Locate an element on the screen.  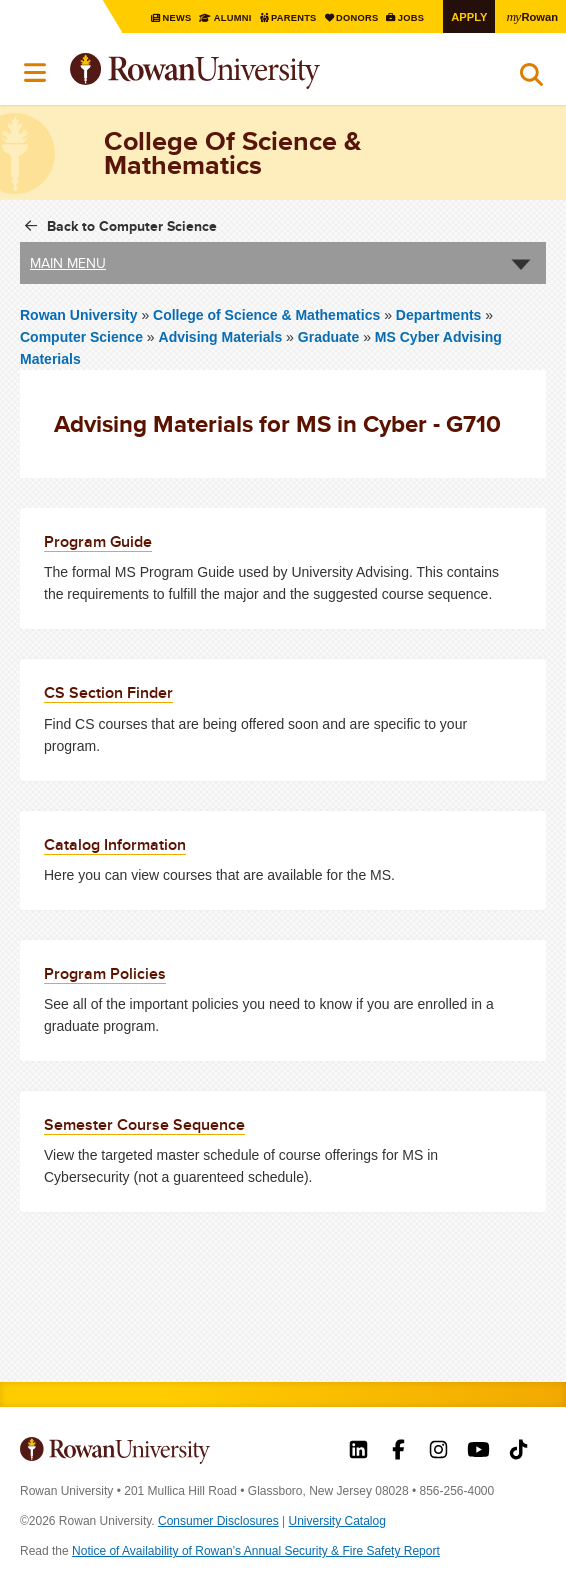
Rowan University is located at coordinates (245, 71).